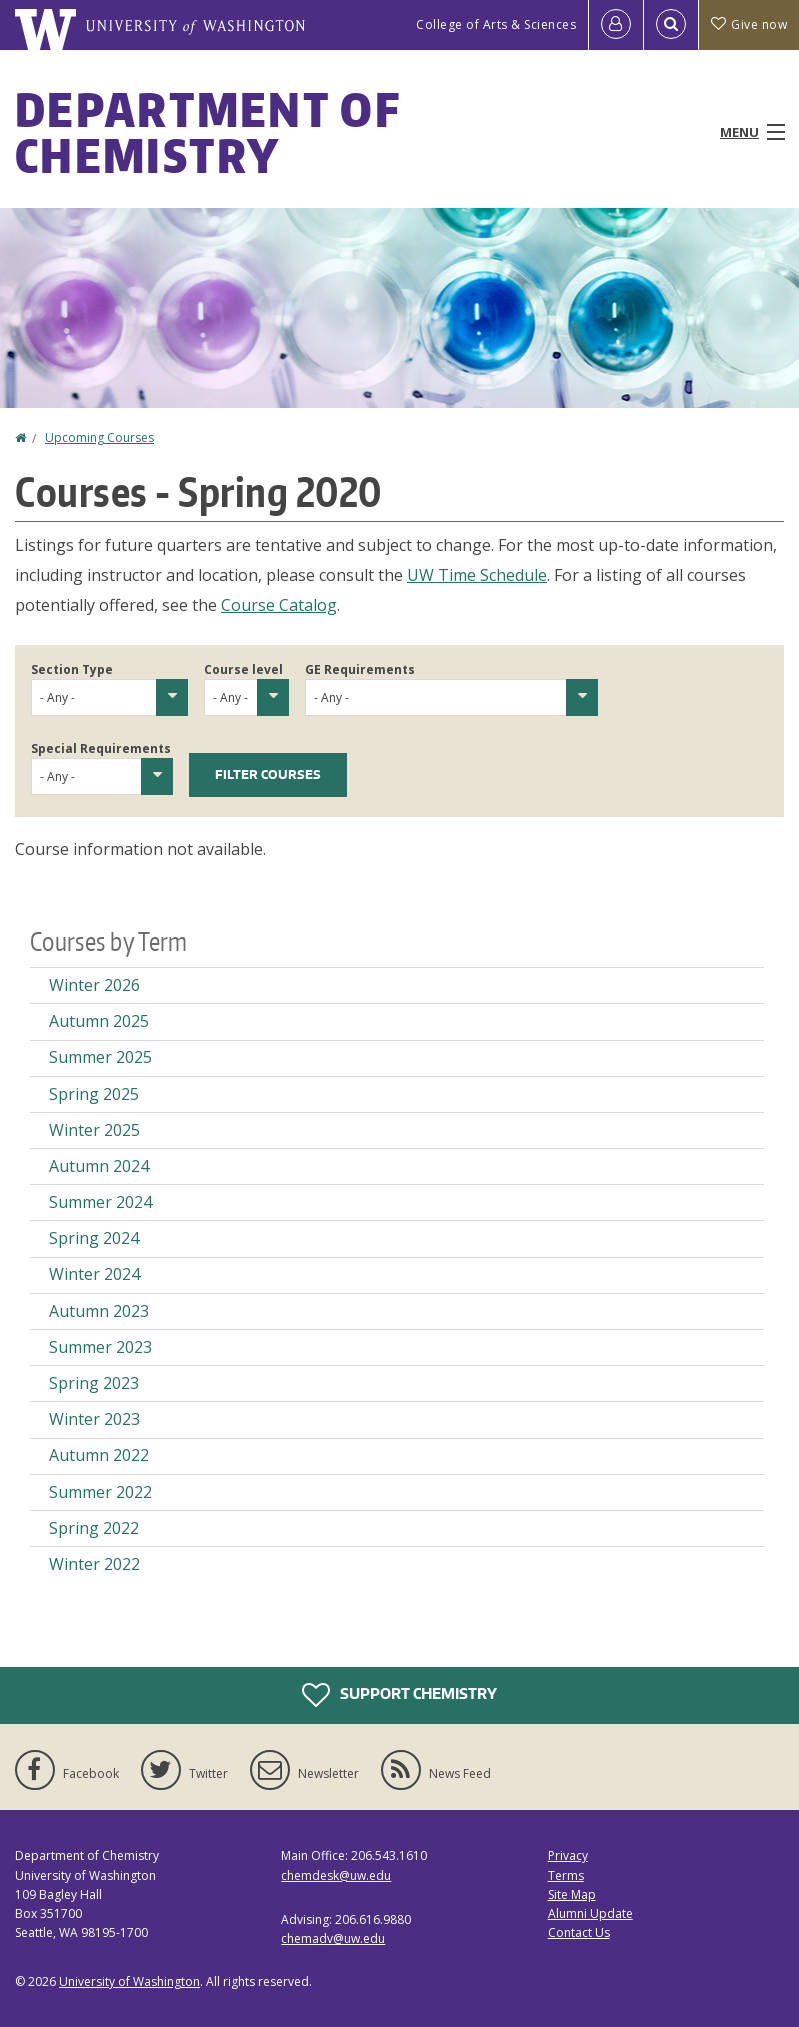 The image size is (799, 2027). I want to click on Section Type, so click(72, 669).